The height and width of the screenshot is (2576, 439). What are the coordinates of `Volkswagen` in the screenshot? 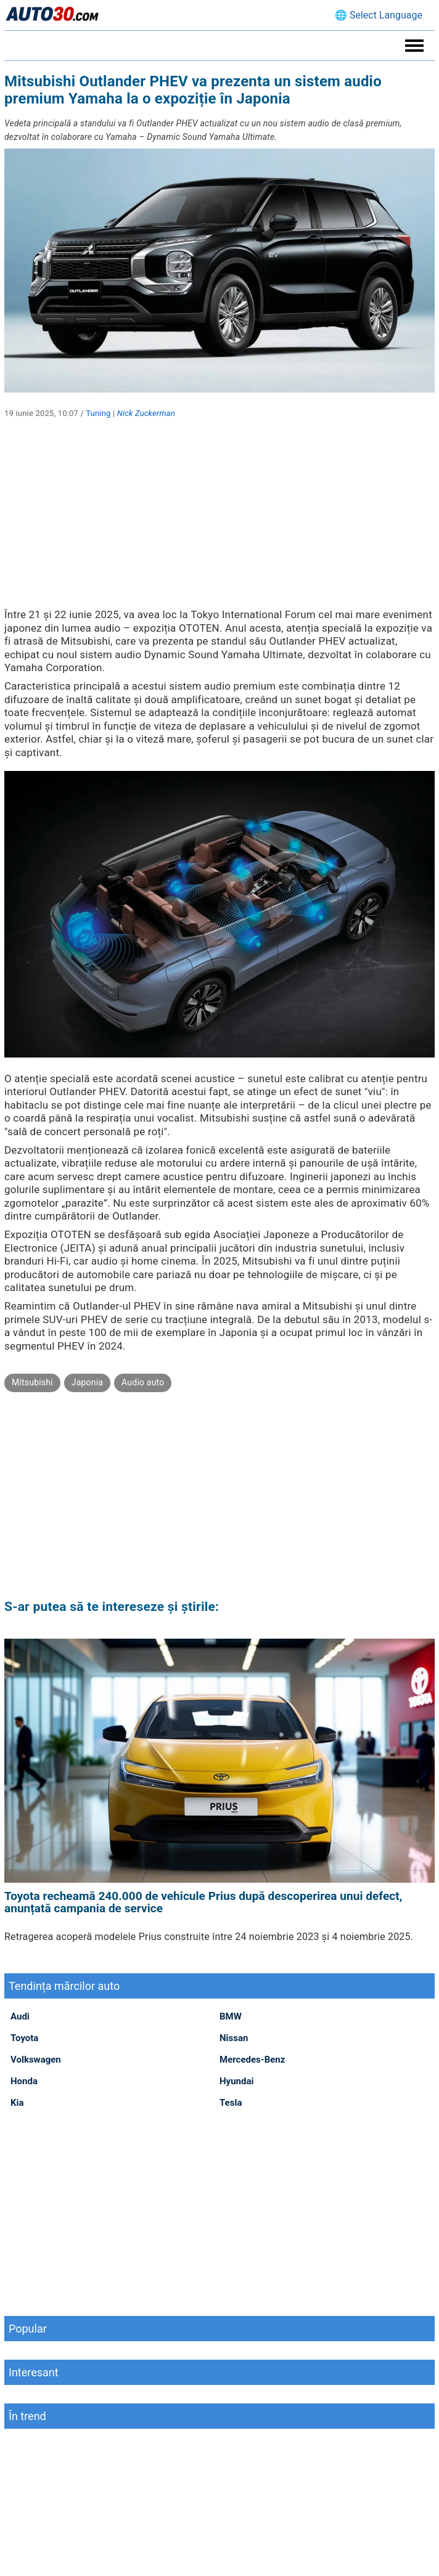 It's located at (35, 2059).